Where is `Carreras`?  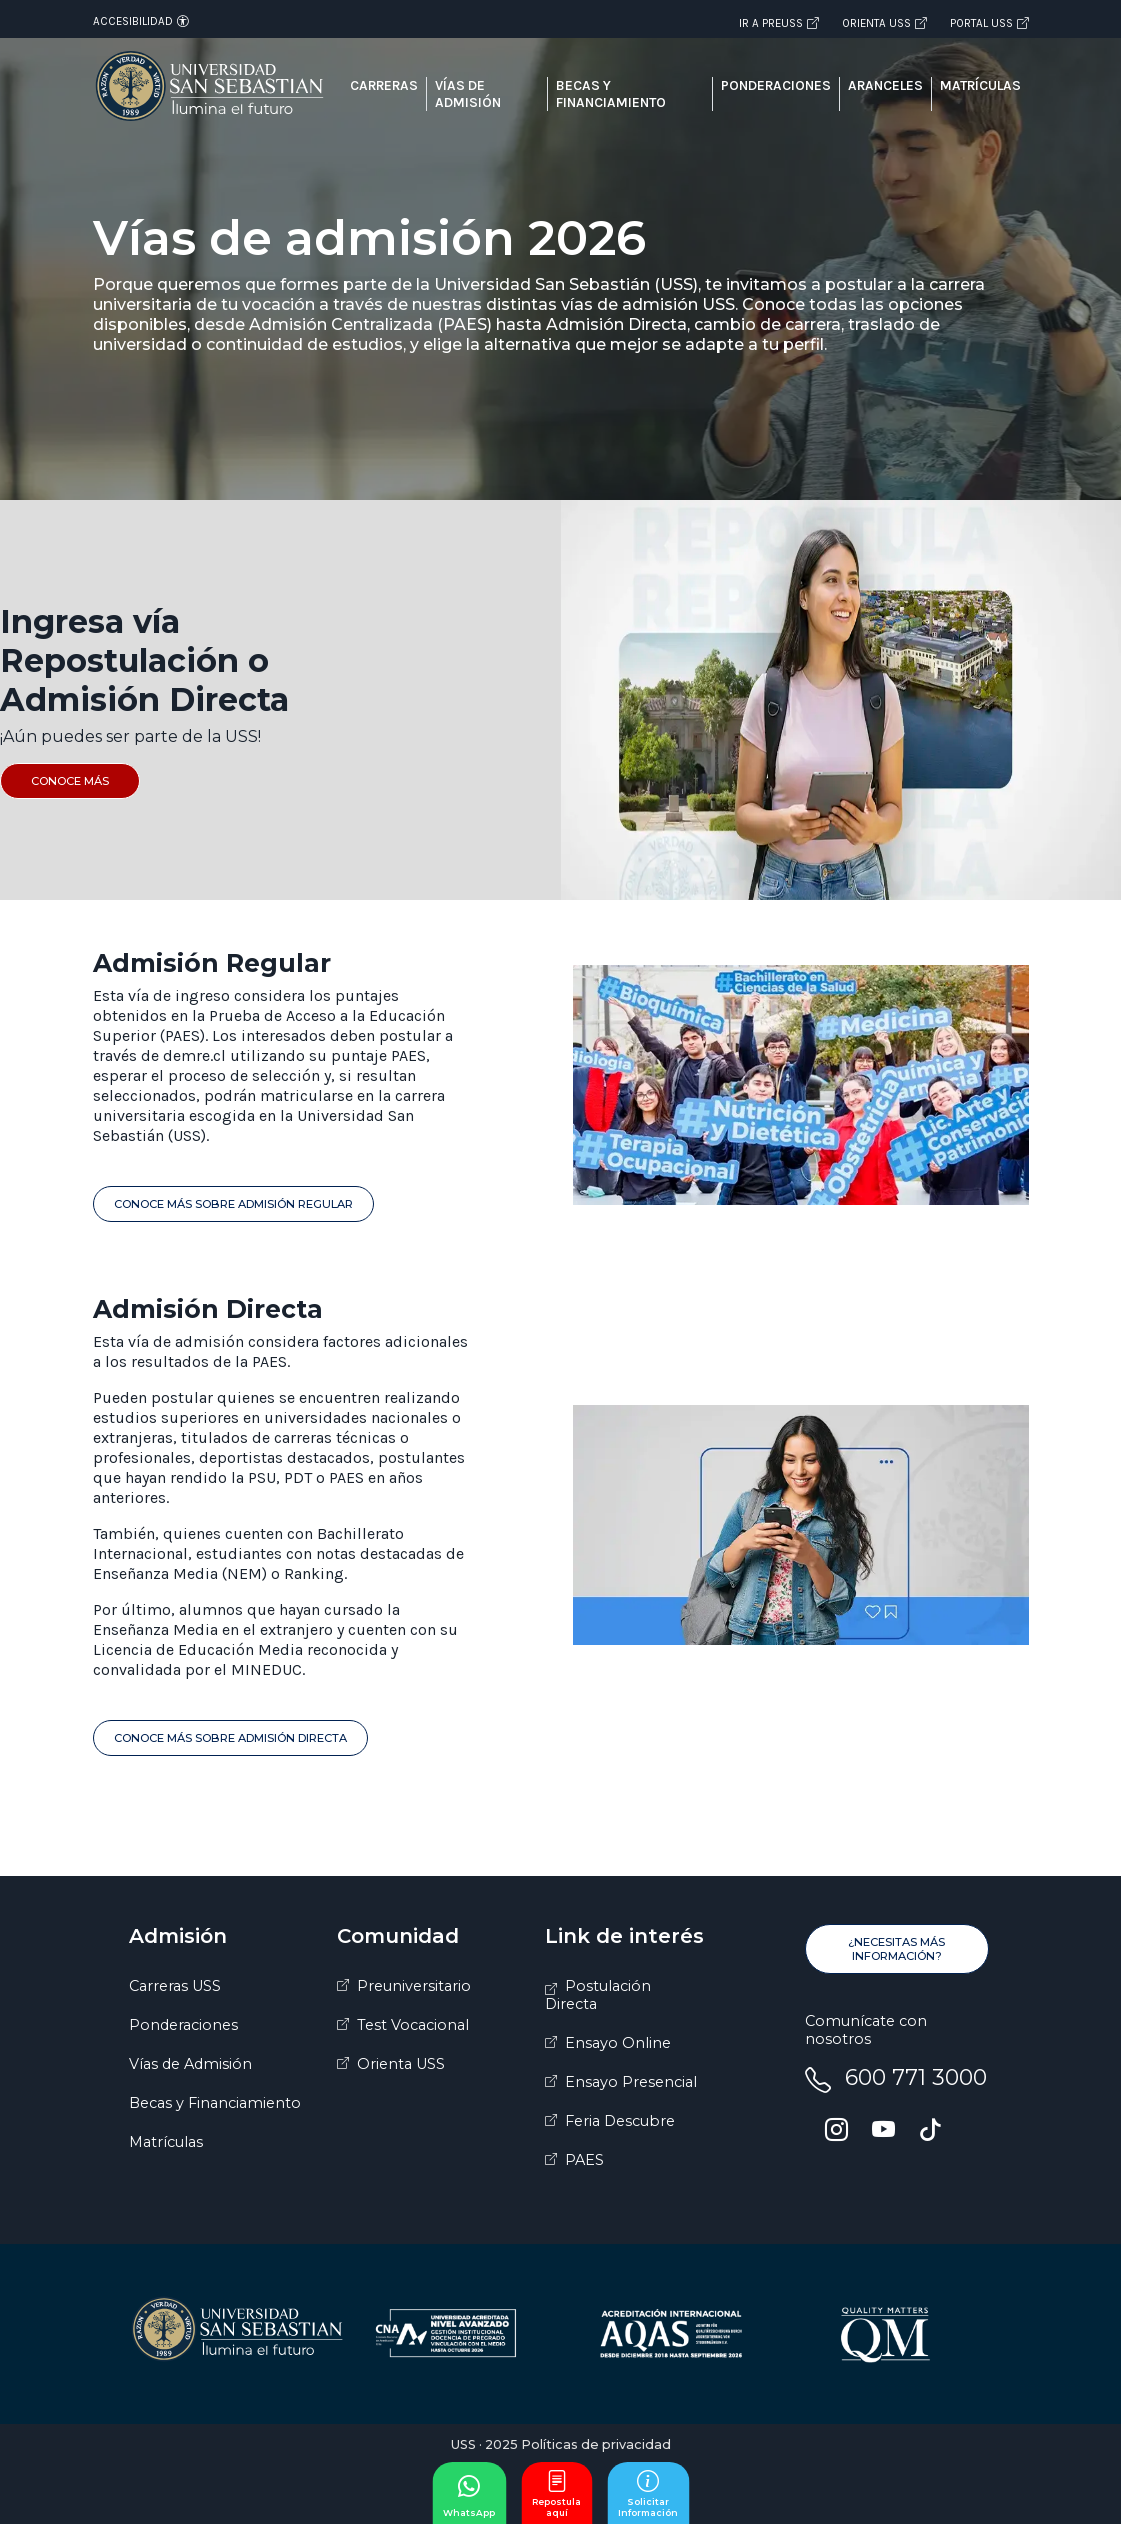 Carreras is located at coordinates (384, 85).